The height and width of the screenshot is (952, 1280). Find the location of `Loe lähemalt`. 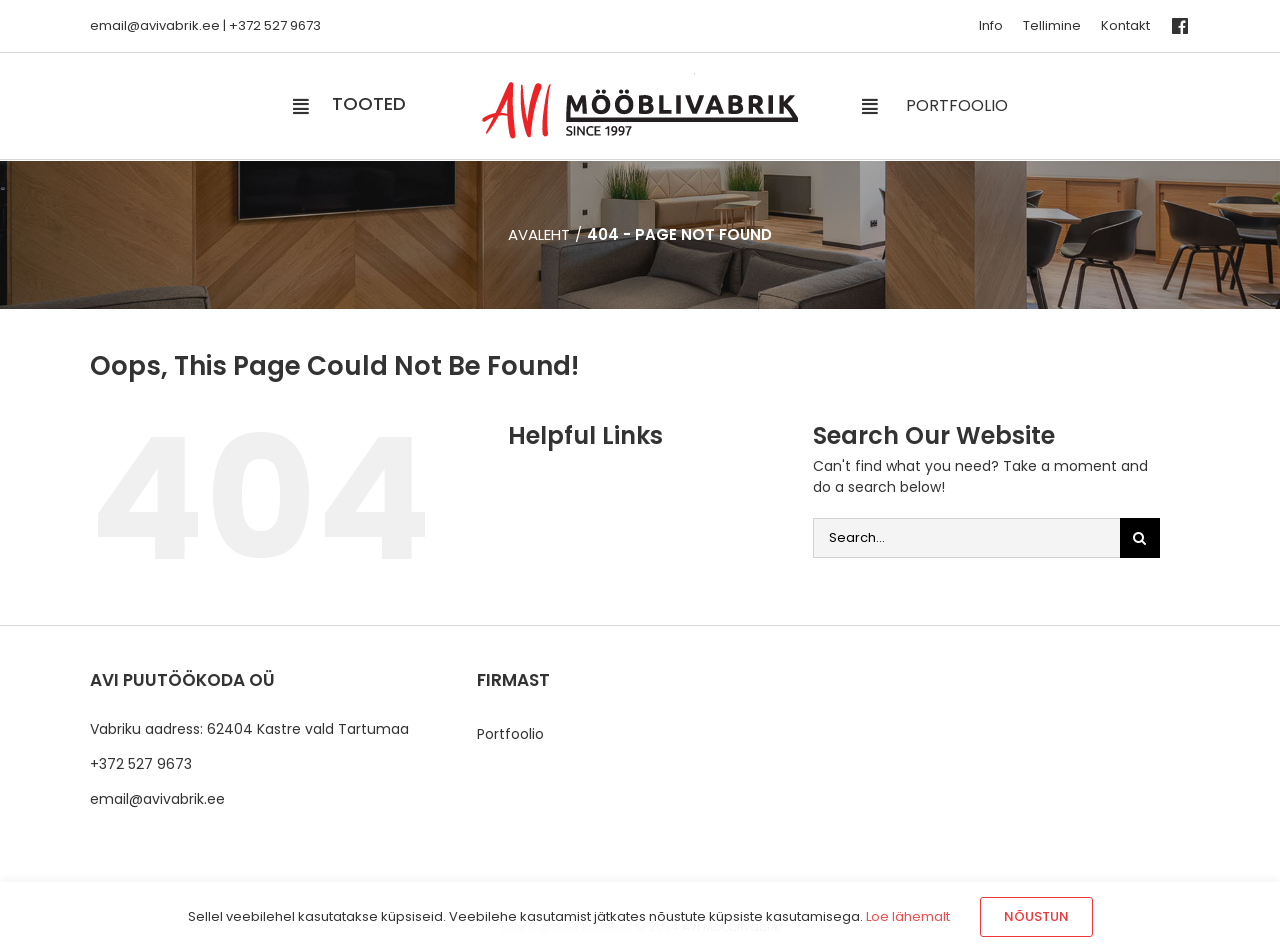

Loe lähemalt is located at coordinates (908, 916).